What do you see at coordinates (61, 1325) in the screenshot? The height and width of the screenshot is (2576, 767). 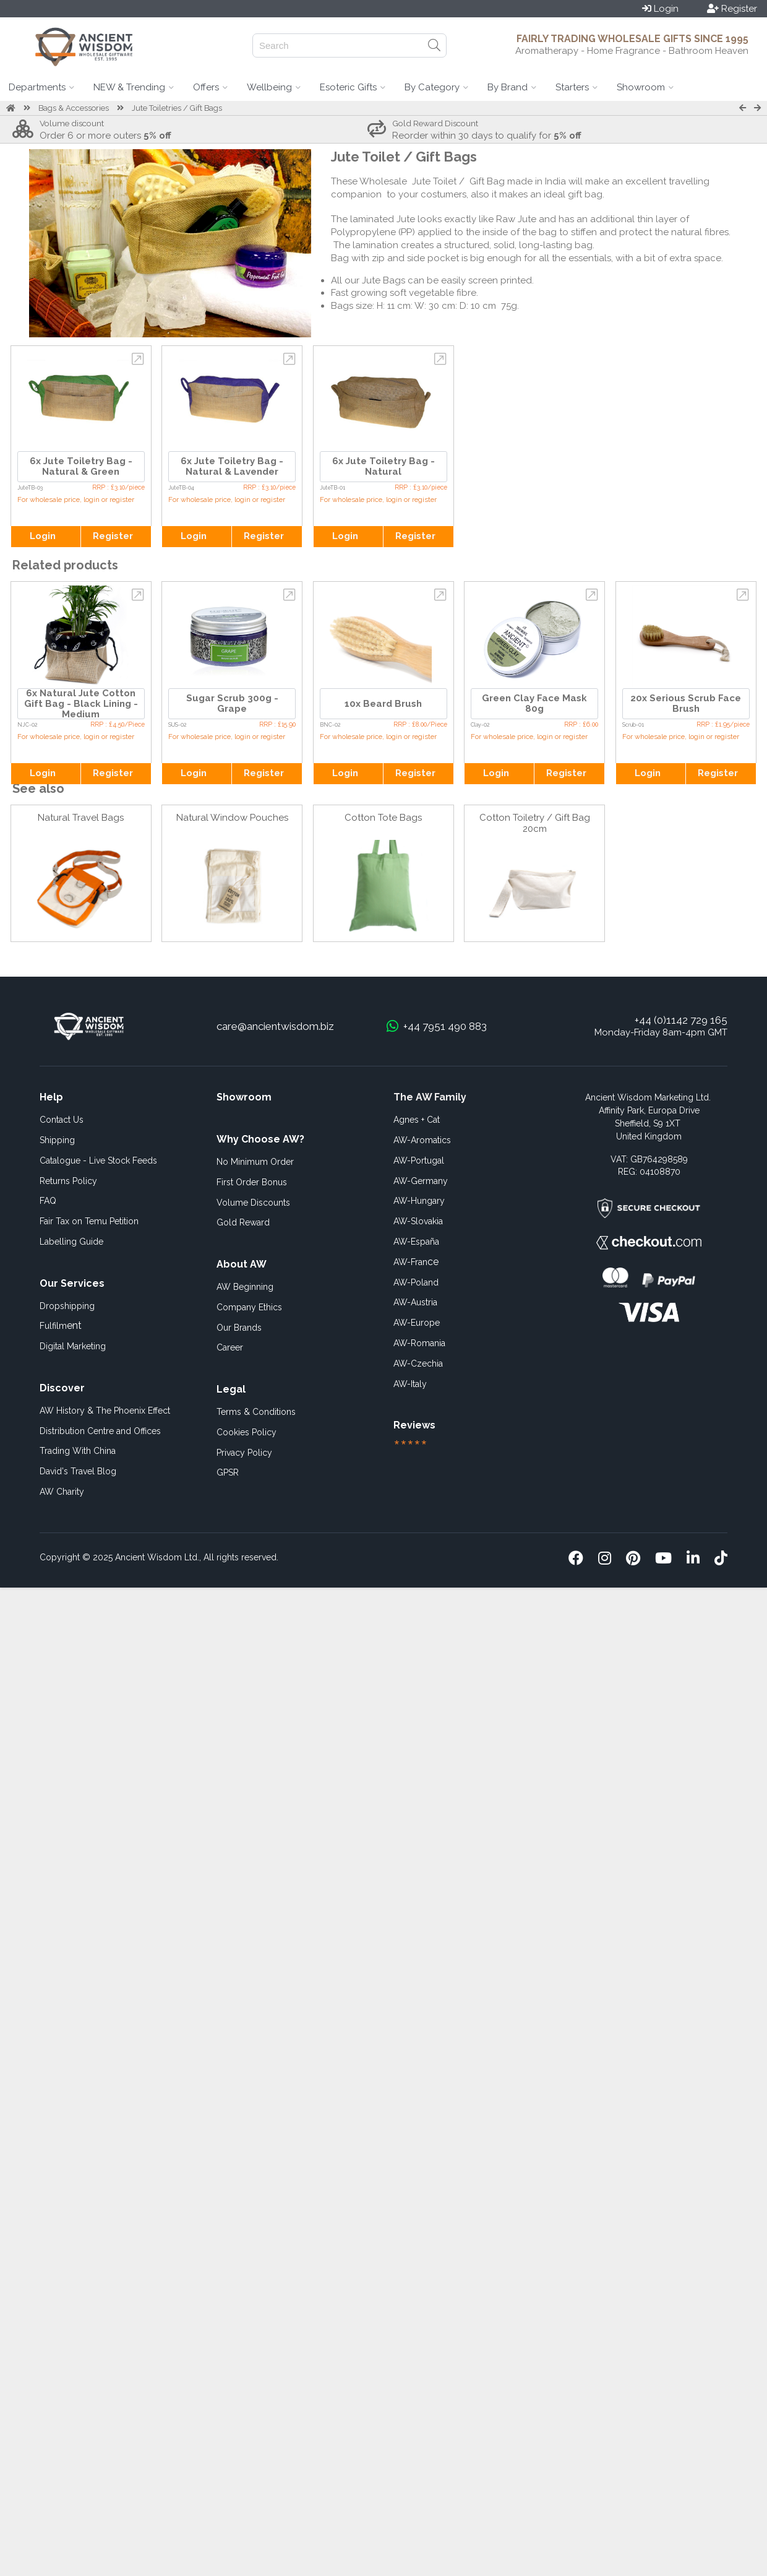 I see `ent` at bounding box center [61, 1325].